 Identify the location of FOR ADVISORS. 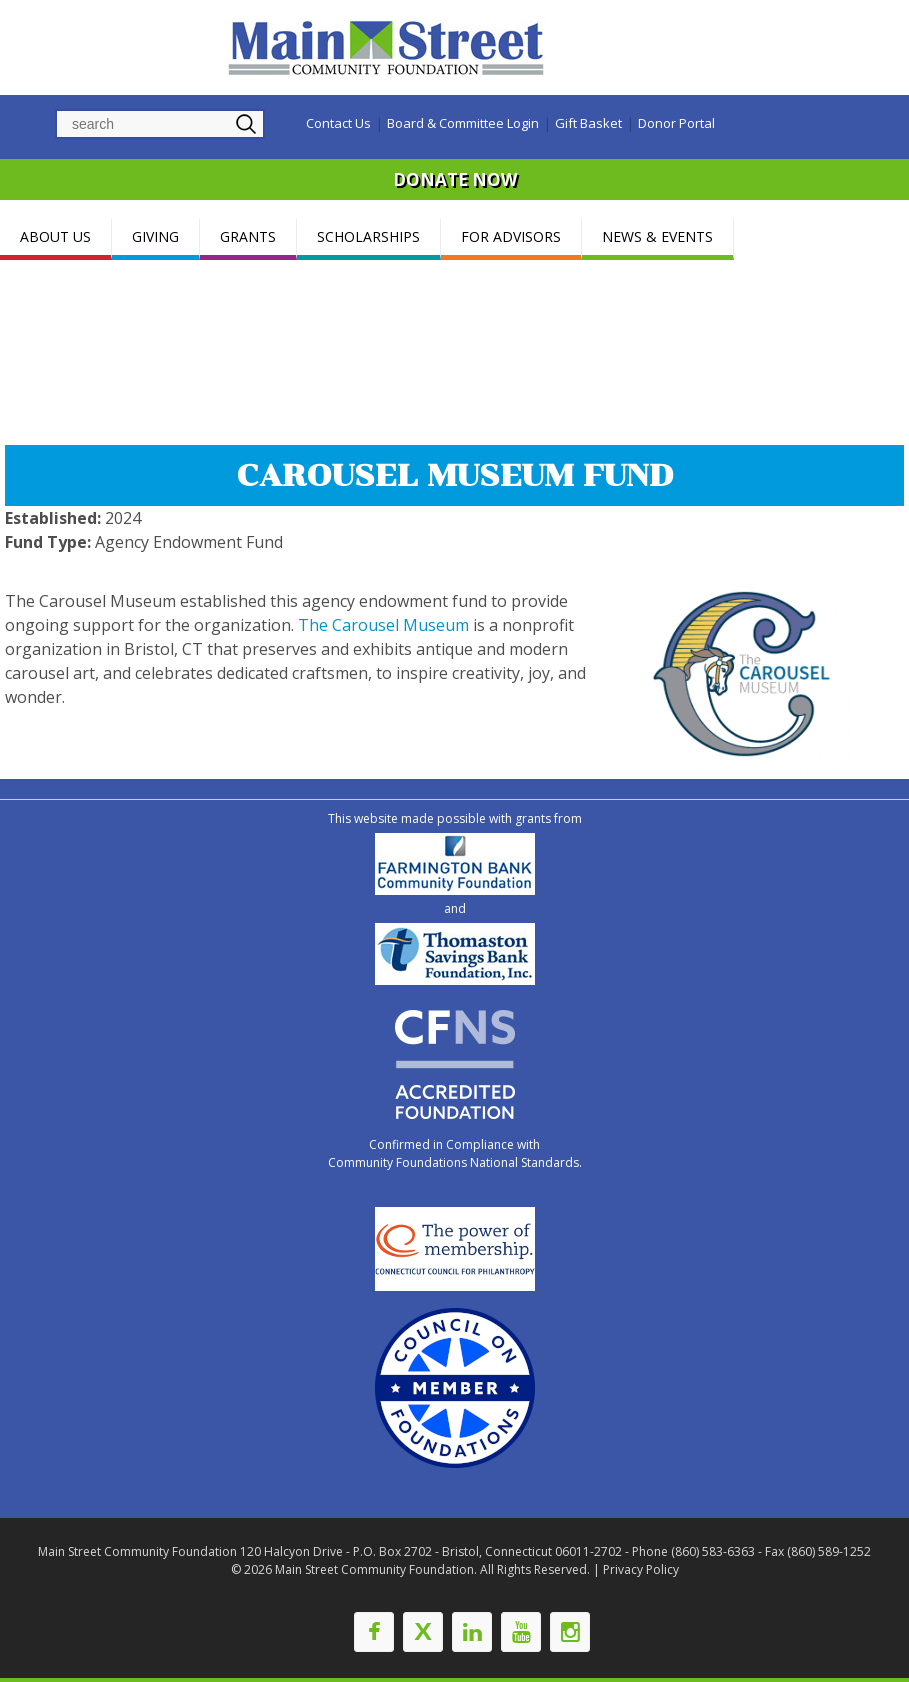
(511, 236).